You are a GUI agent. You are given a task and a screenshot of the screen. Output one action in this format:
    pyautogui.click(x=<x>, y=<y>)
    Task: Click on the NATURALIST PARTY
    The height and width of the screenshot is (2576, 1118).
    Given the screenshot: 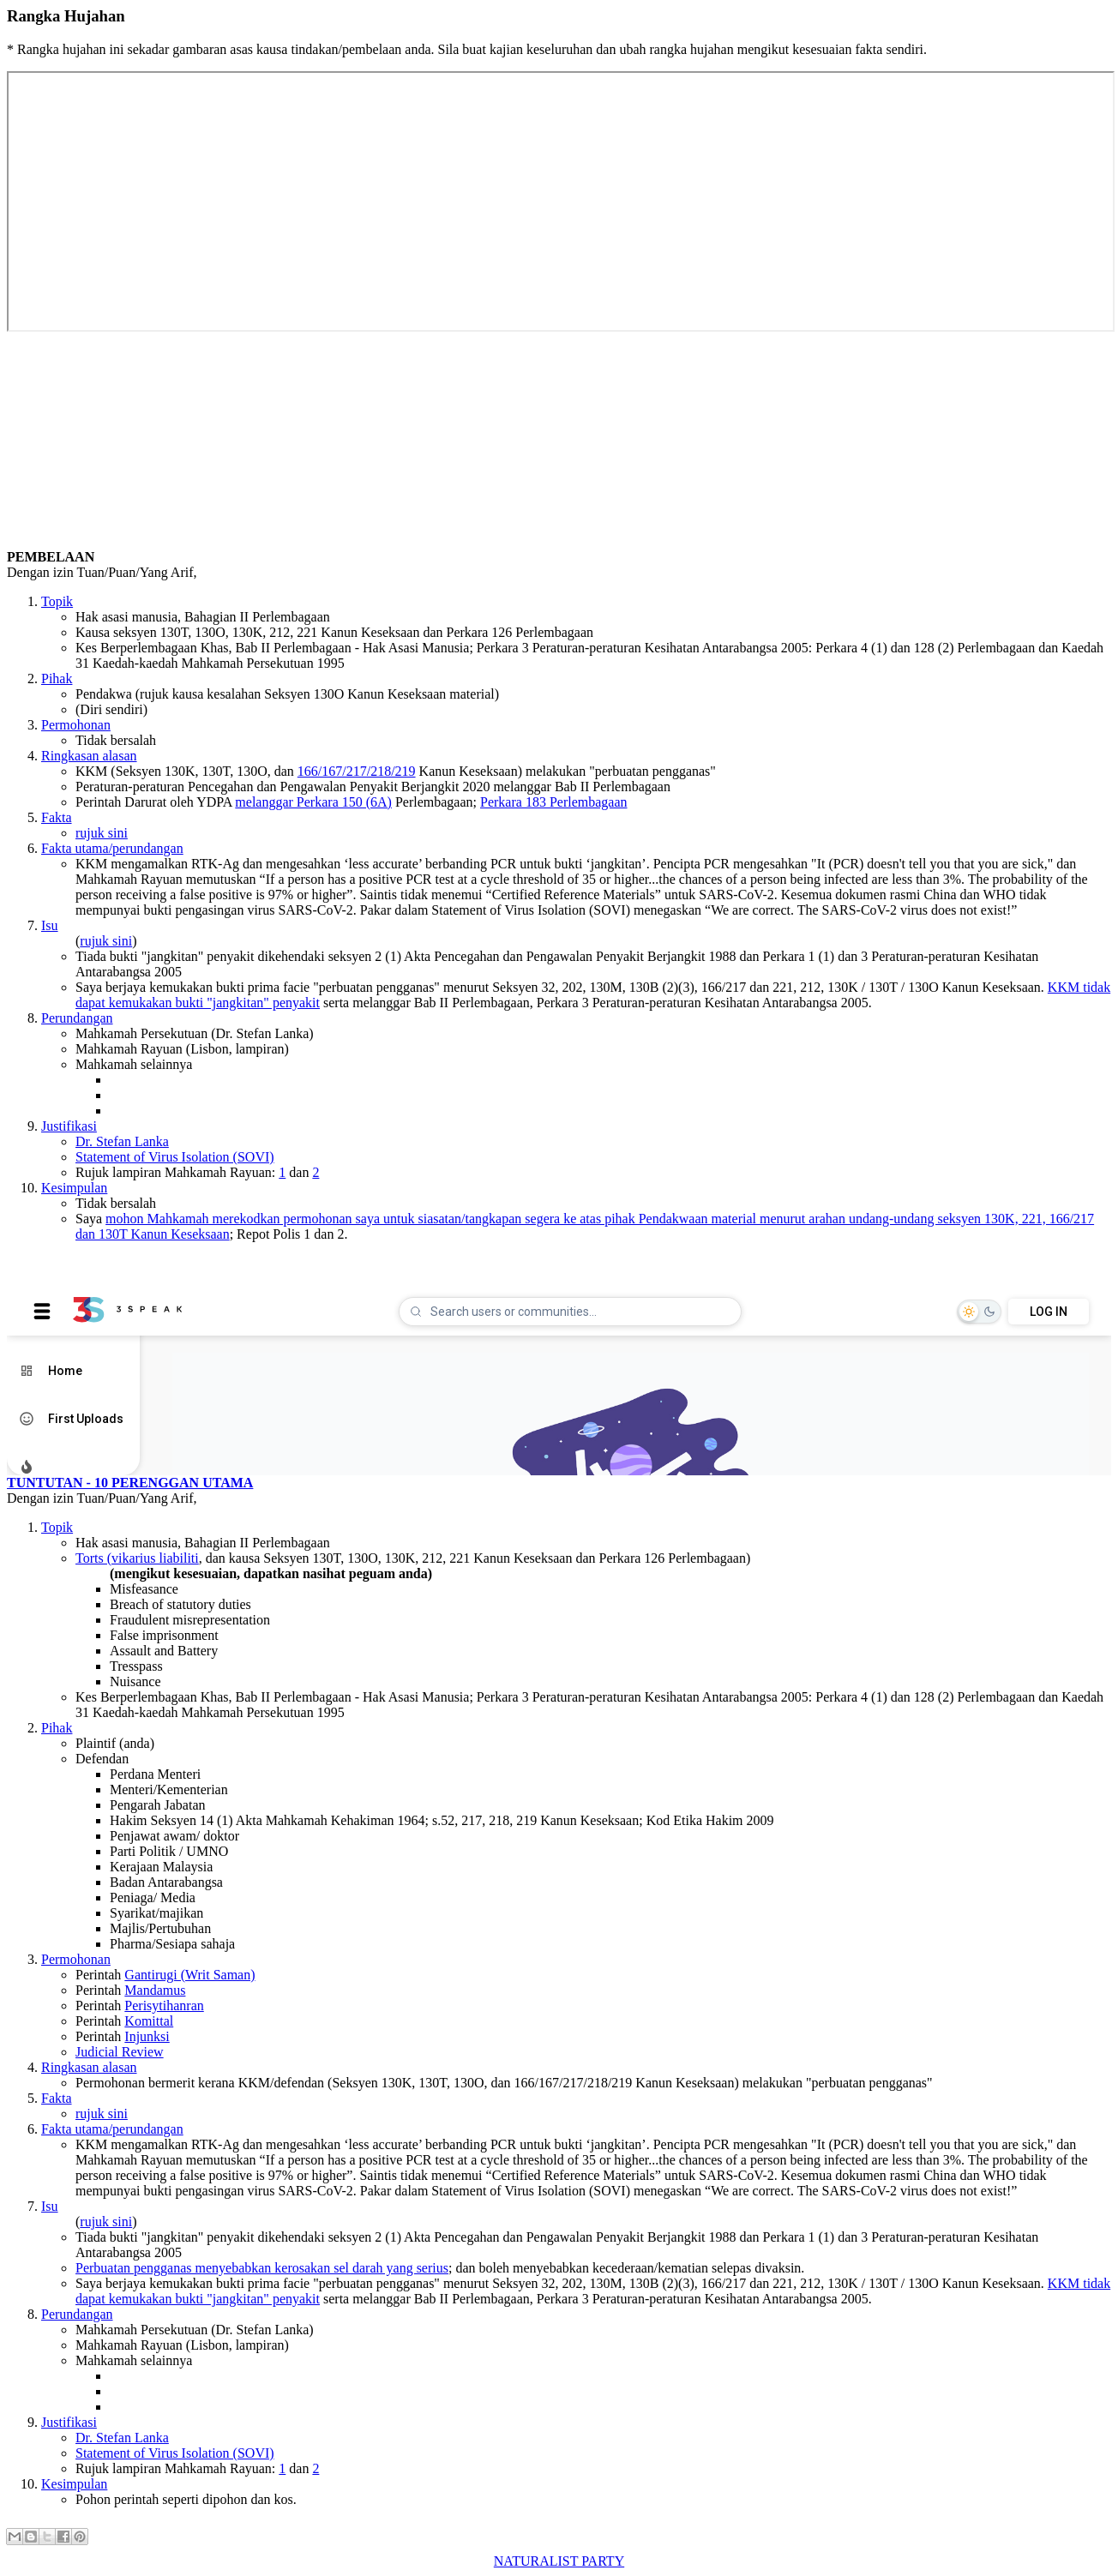 What is the action you would take?
    pyautogui.click(x=559, y=2561)
    